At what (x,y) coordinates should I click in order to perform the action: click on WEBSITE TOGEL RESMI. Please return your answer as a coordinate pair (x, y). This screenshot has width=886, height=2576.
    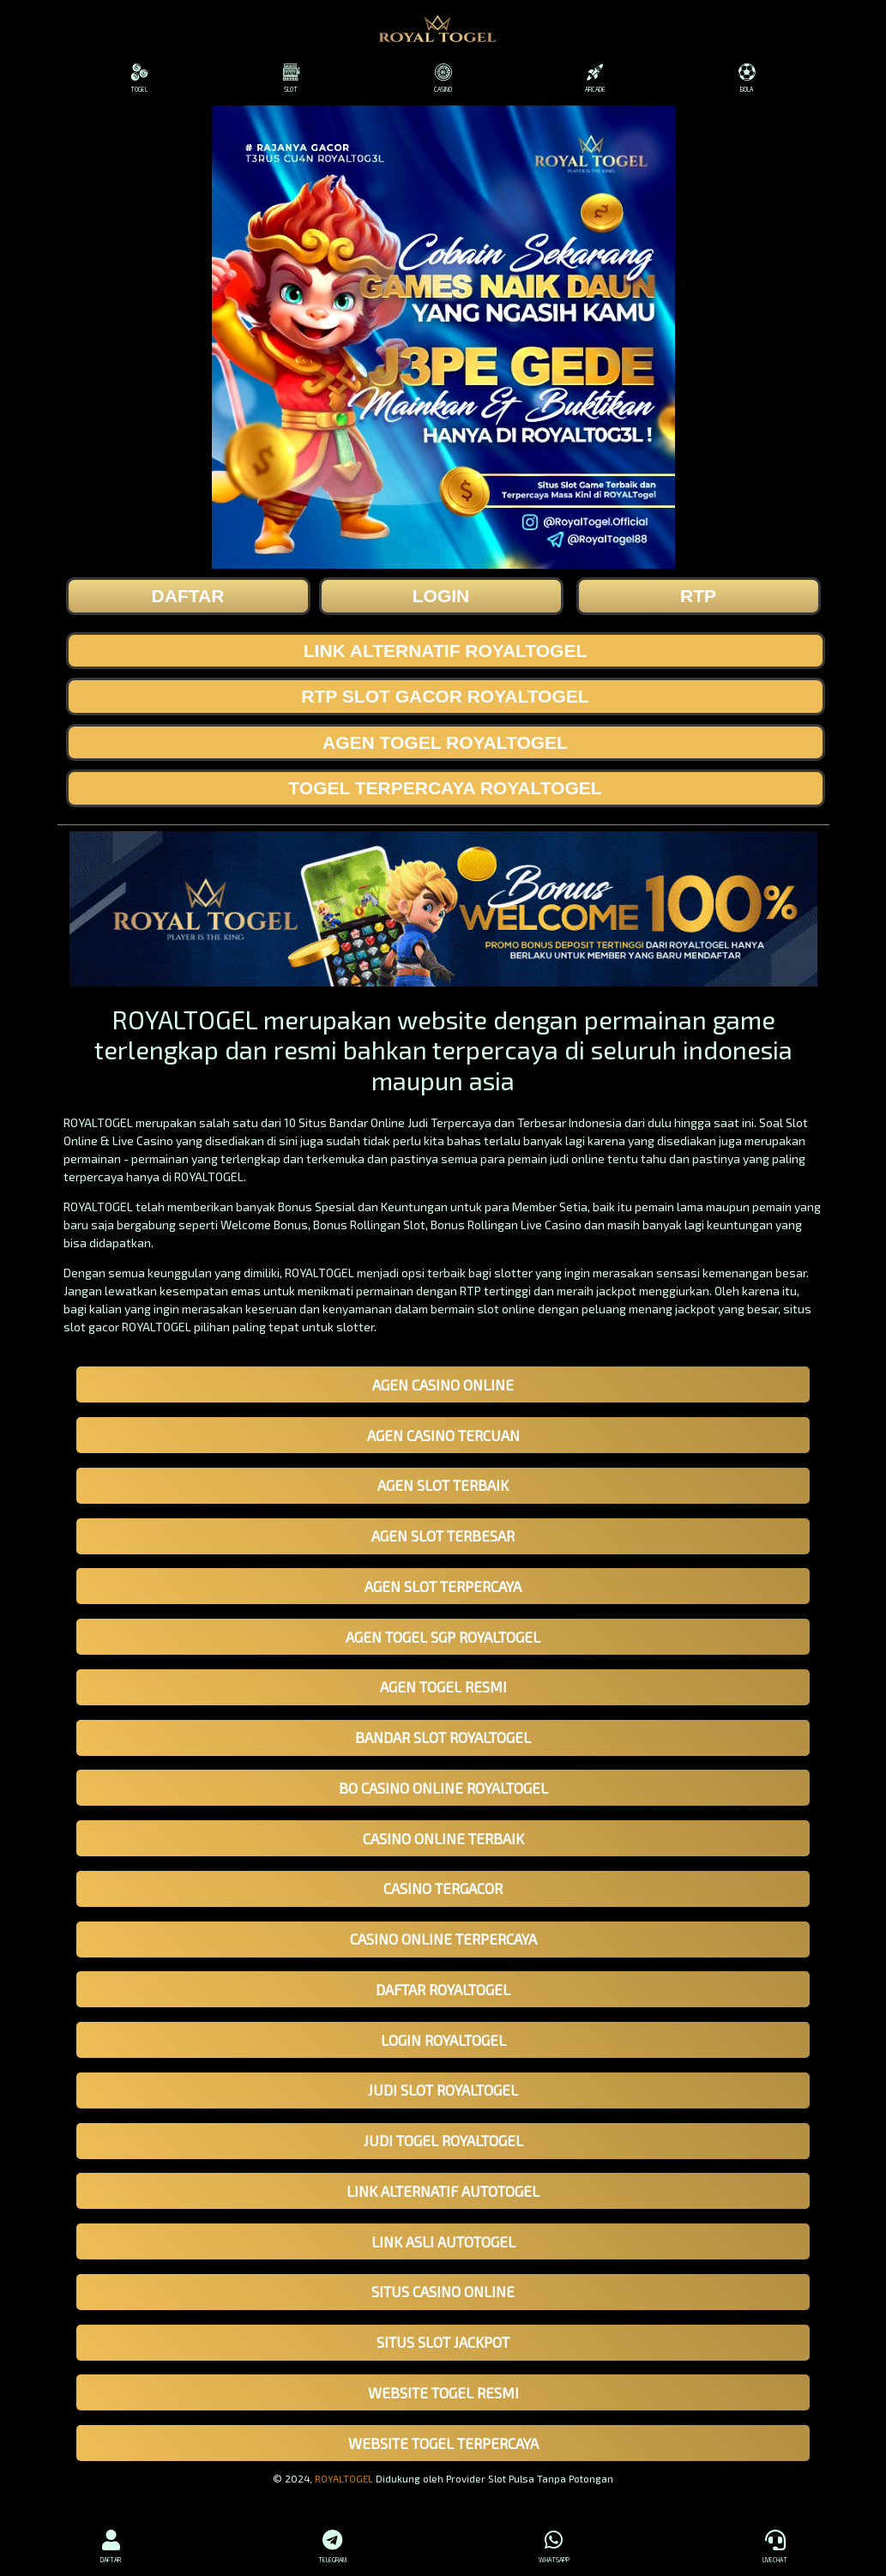
    Looking at the image, I should click on (443, 2392).